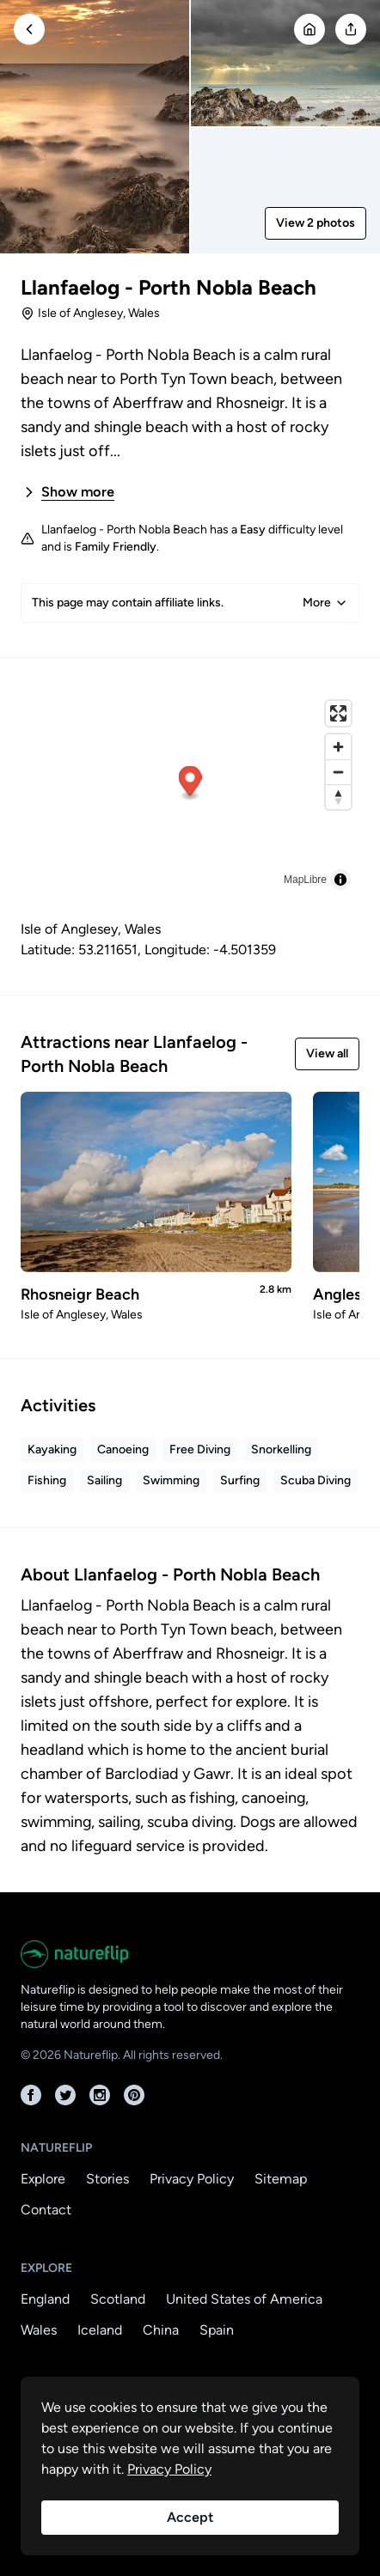 The height and width of the screenshot is (2576, 380). What do you see at coordinates (161, 2330) in the screenshot?
I see `China` at bounding box center [161, 2330].